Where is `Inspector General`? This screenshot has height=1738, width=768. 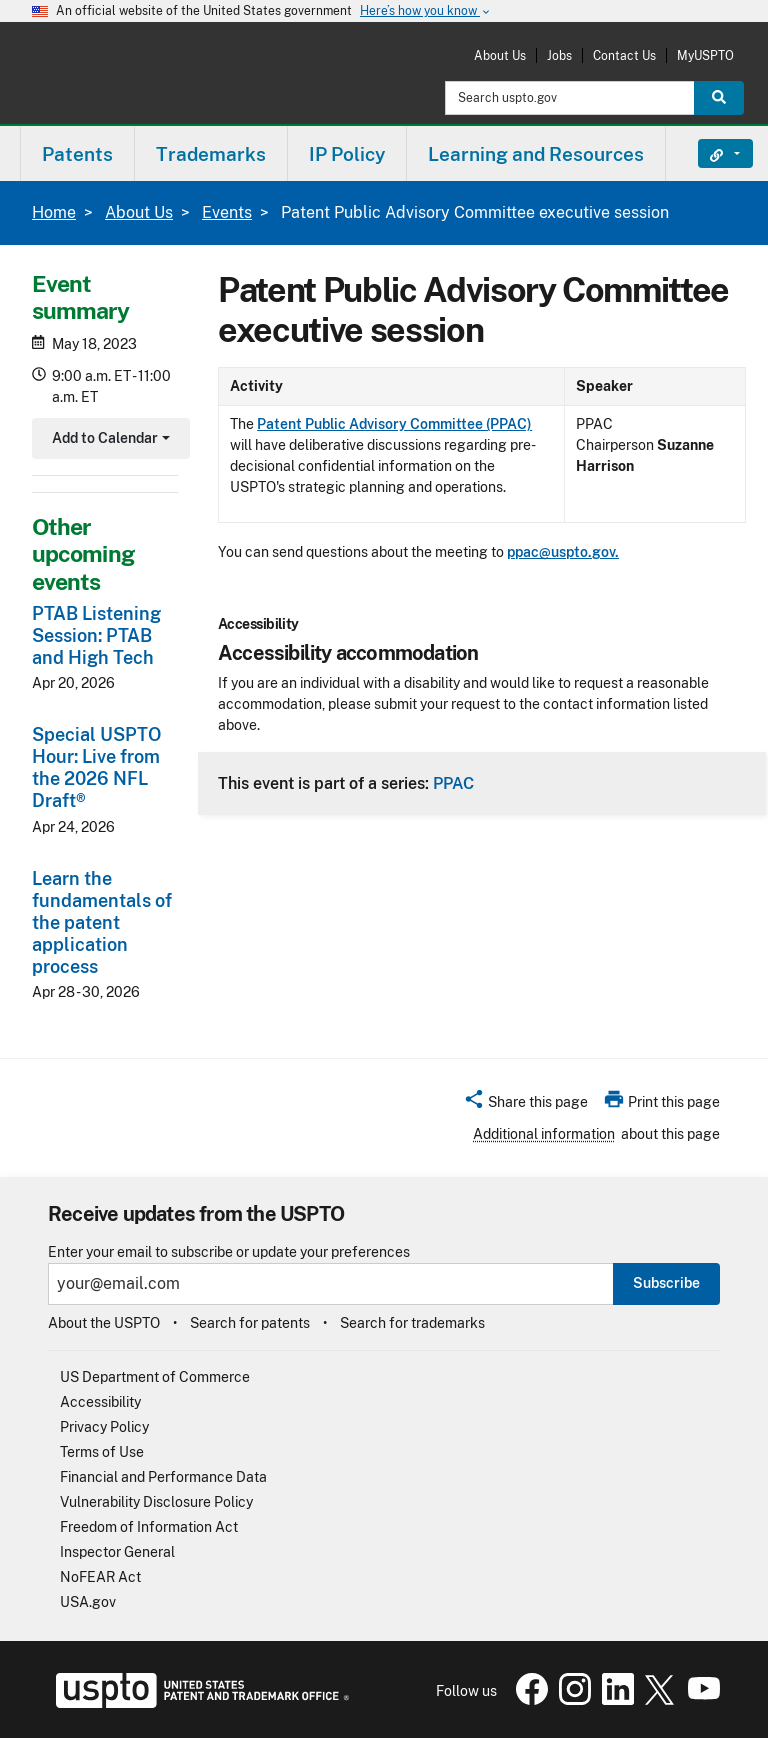
Inspector General is located at coordinates (117, 1552).